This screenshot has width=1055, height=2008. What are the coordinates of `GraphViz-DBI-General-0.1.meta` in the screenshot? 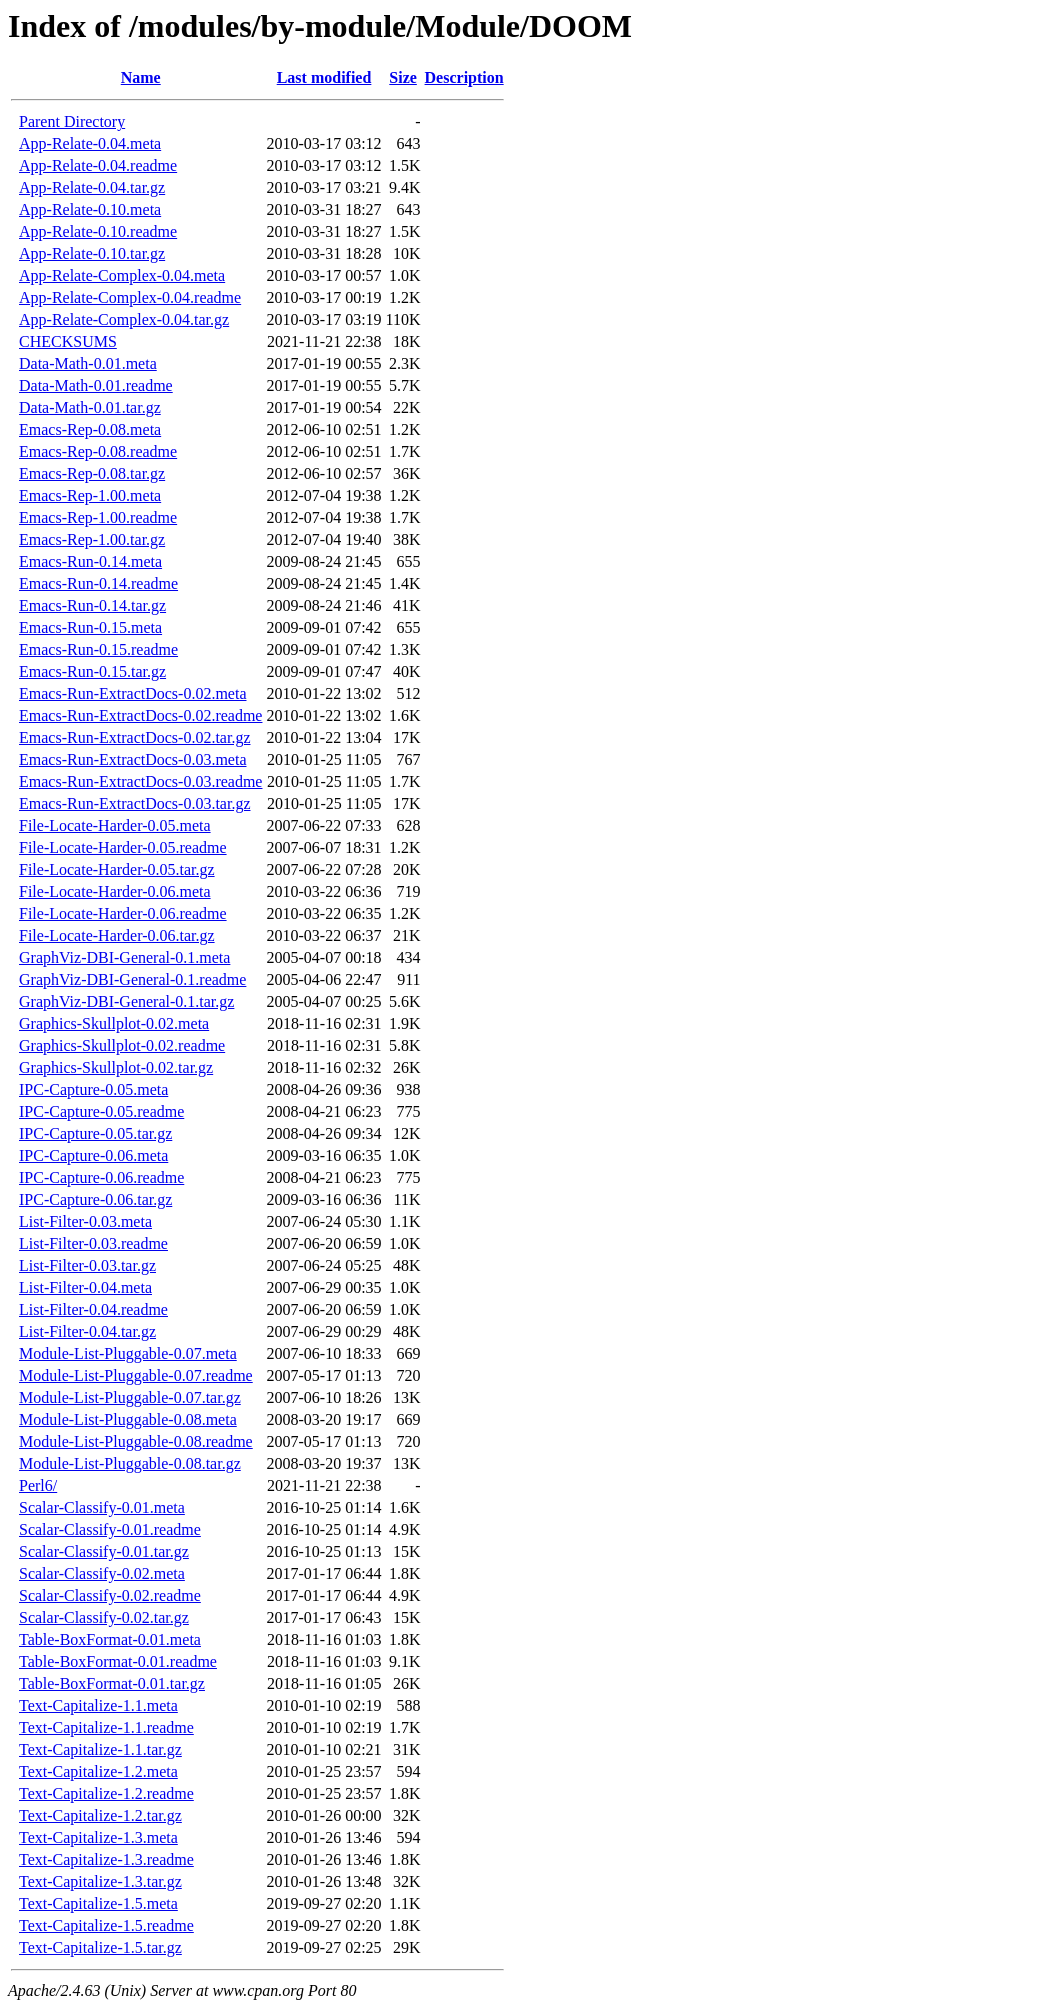 It's located at (124, 957).